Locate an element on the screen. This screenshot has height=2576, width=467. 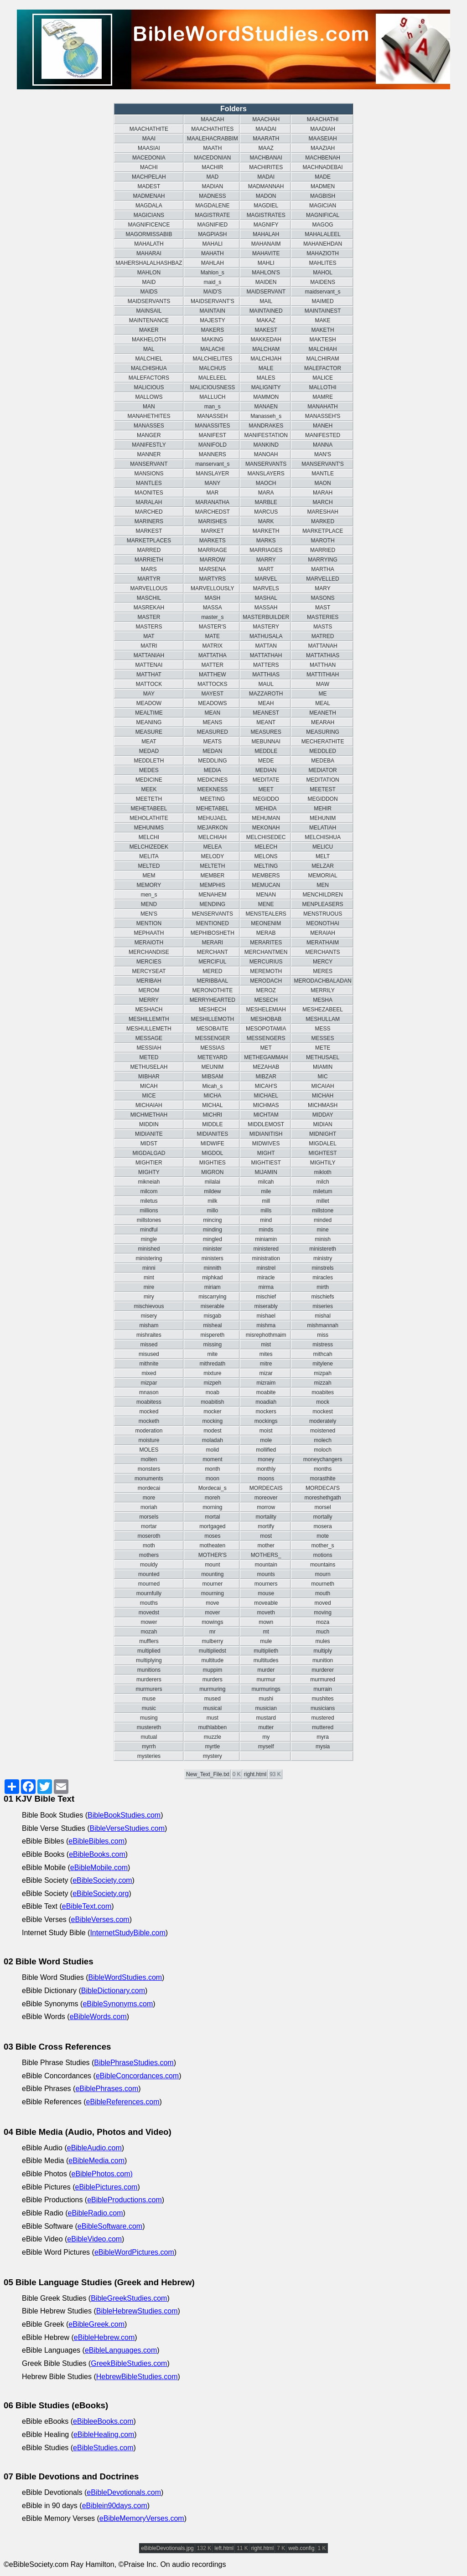
mourning is located at coordinates (212, 1593).